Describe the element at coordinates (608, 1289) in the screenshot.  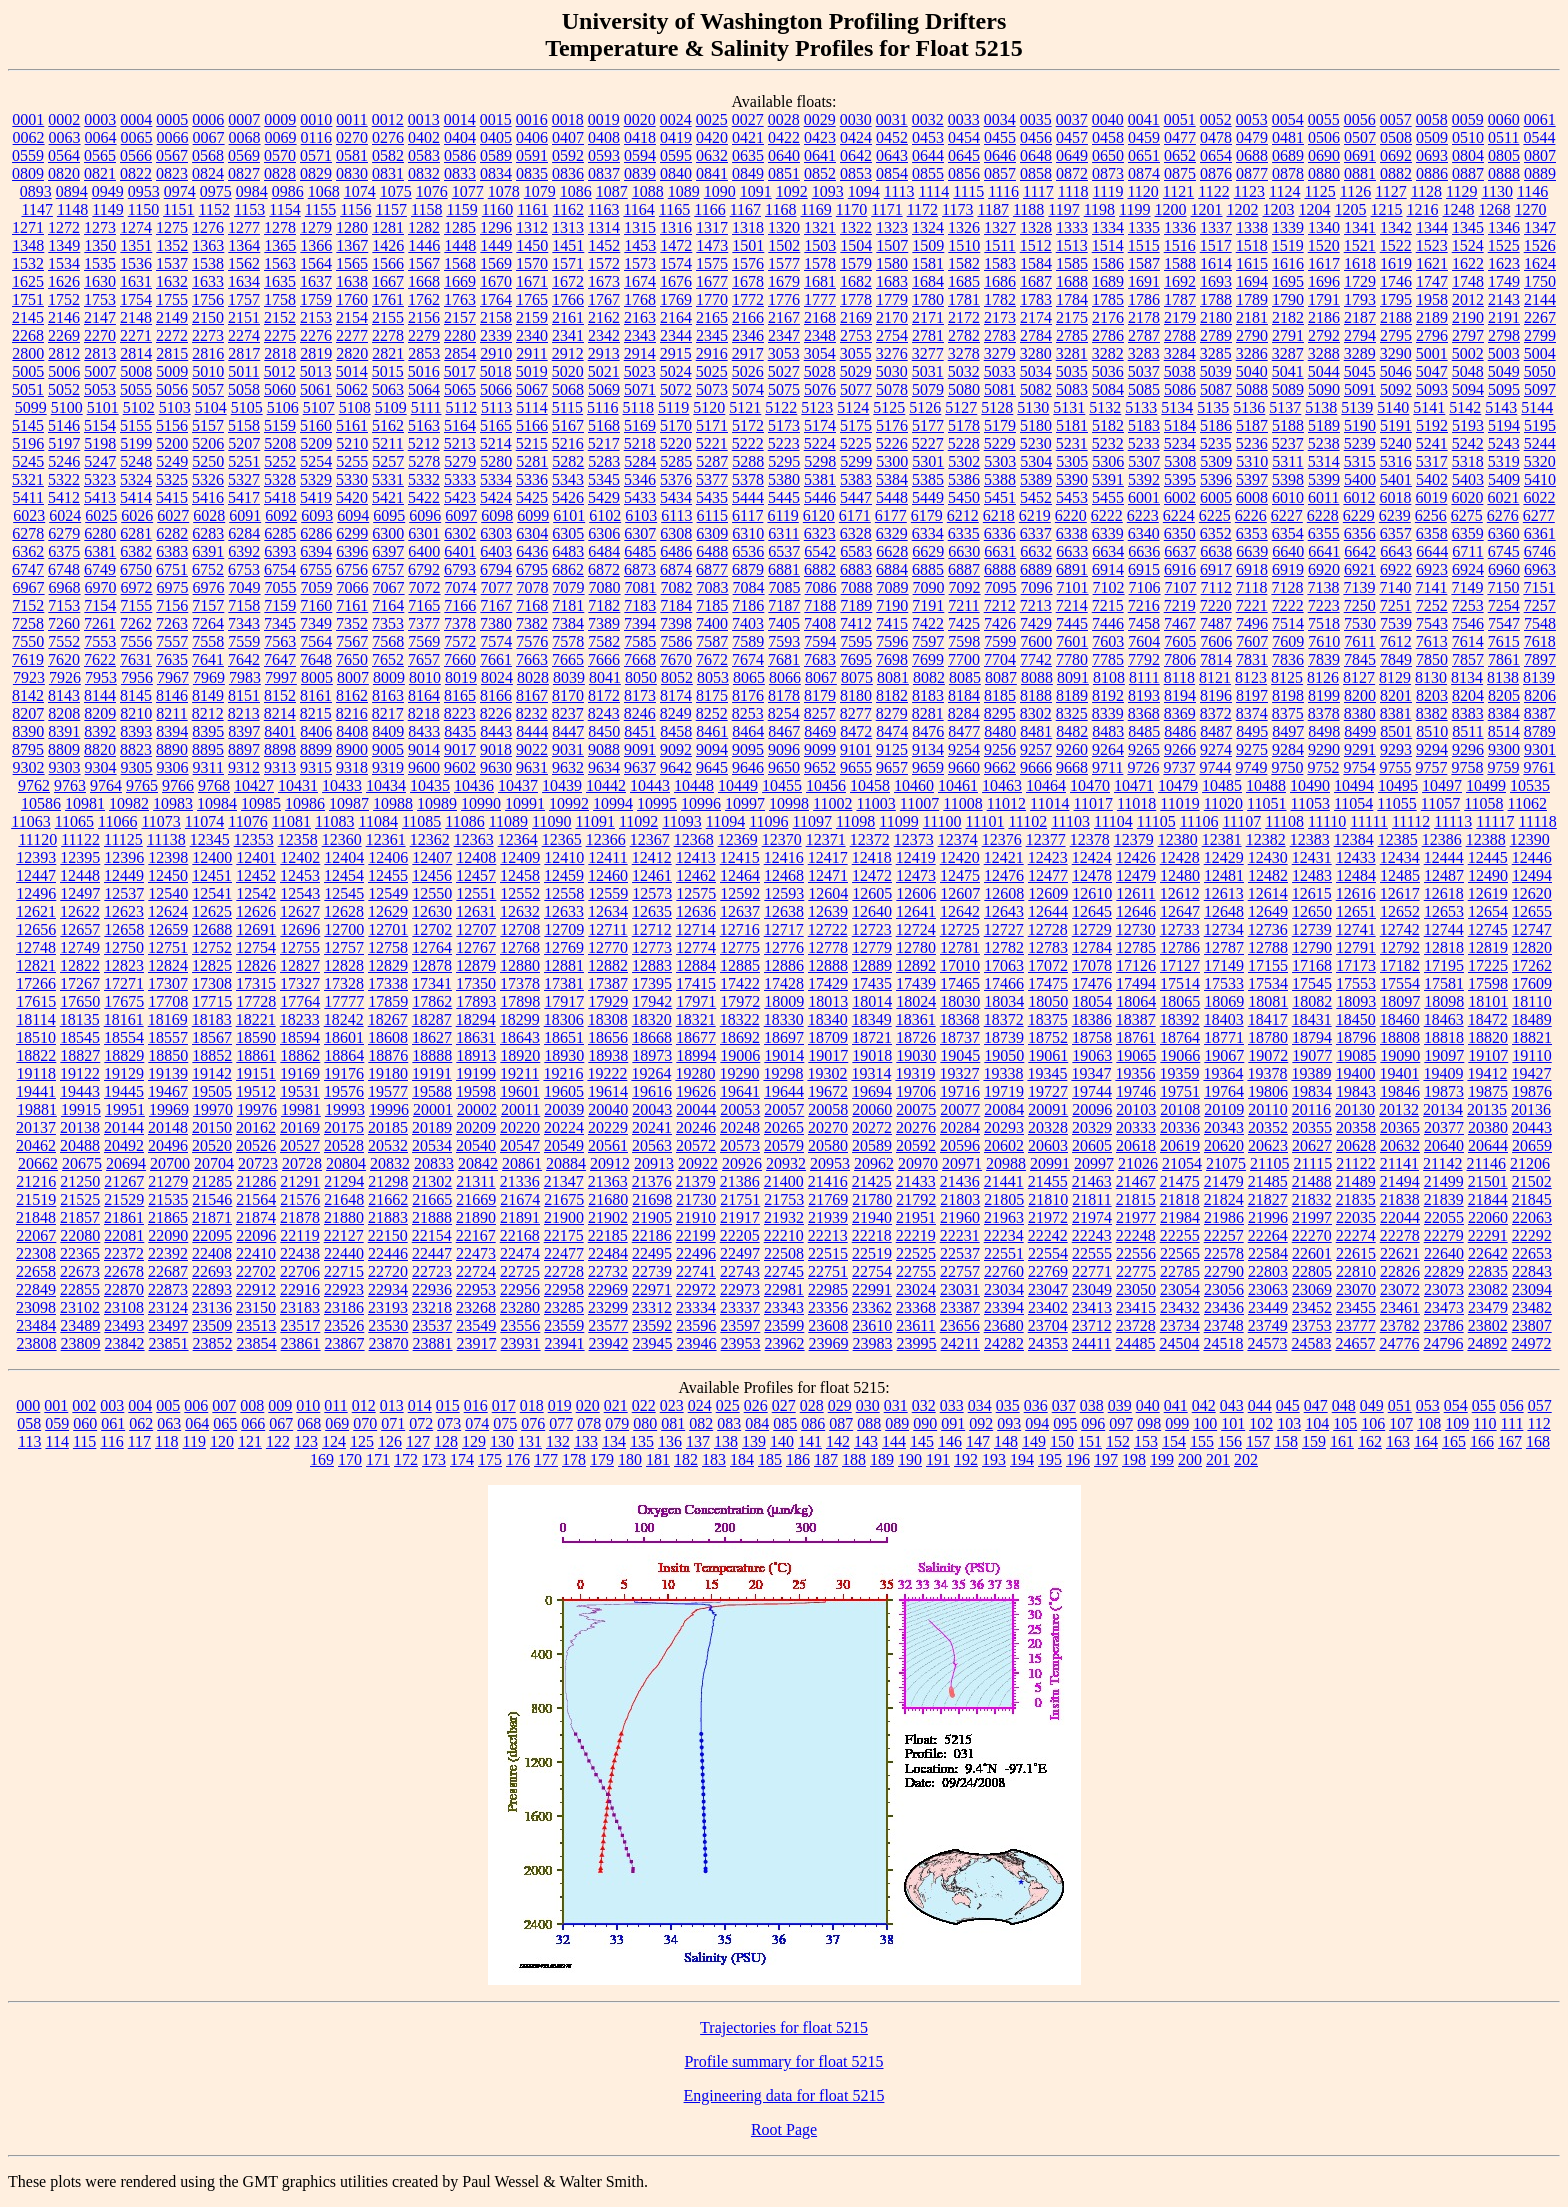
I see `22969` at that location.